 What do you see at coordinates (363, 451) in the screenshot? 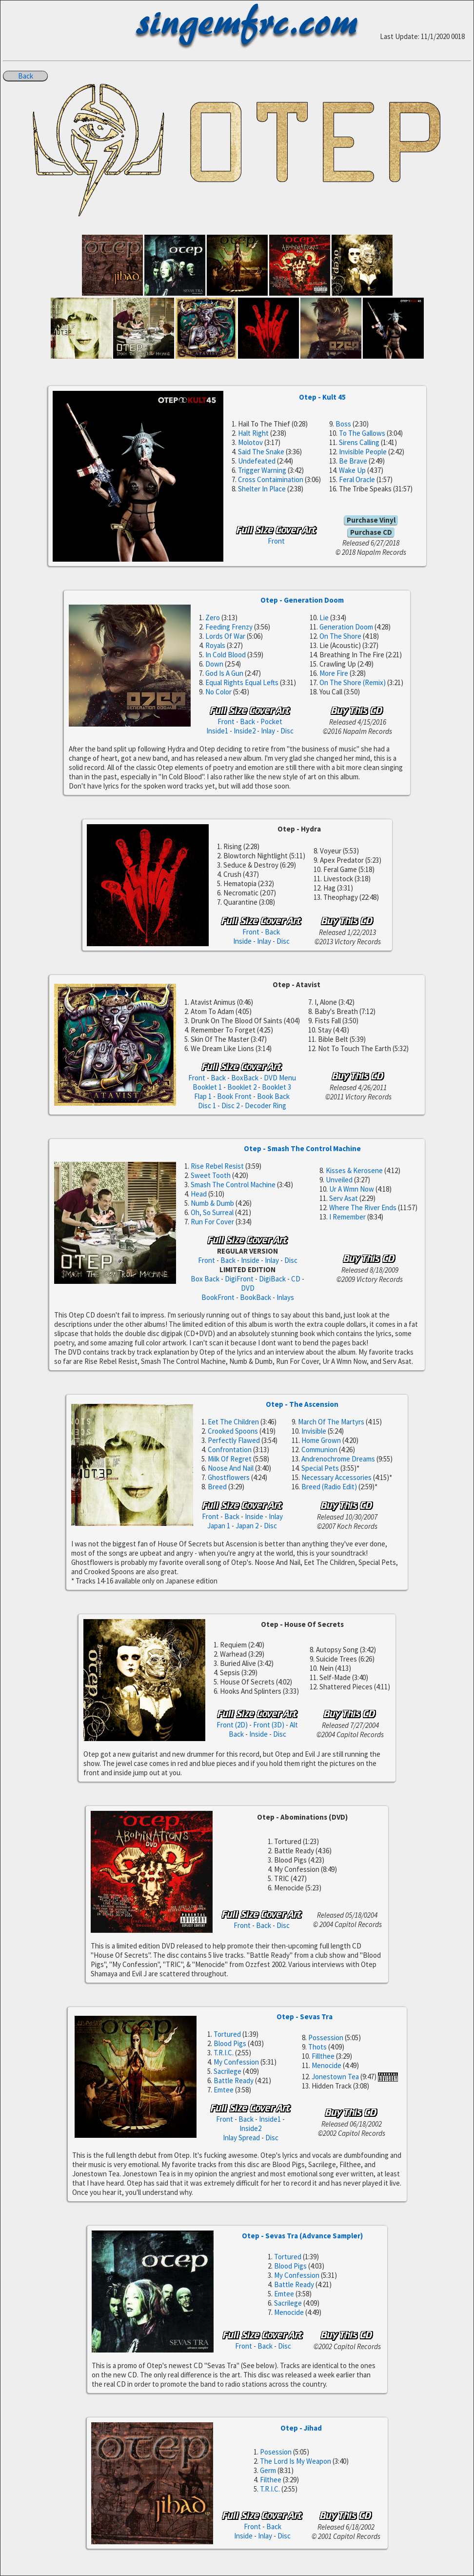
I see `Invisible People` at bounding box center [363, 451].